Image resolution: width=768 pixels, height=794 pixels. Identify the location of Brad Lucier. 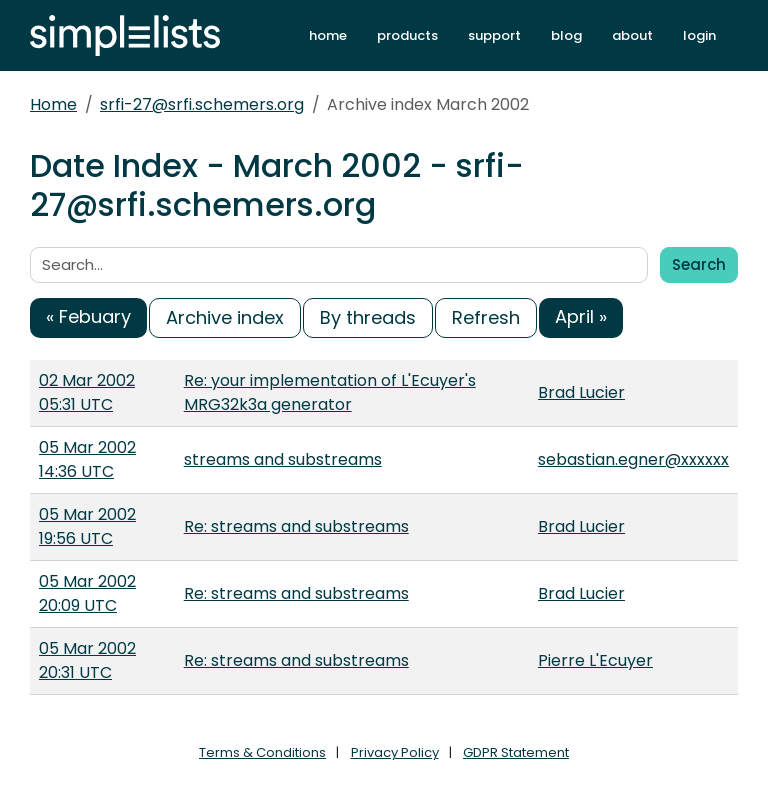
(581, 392).